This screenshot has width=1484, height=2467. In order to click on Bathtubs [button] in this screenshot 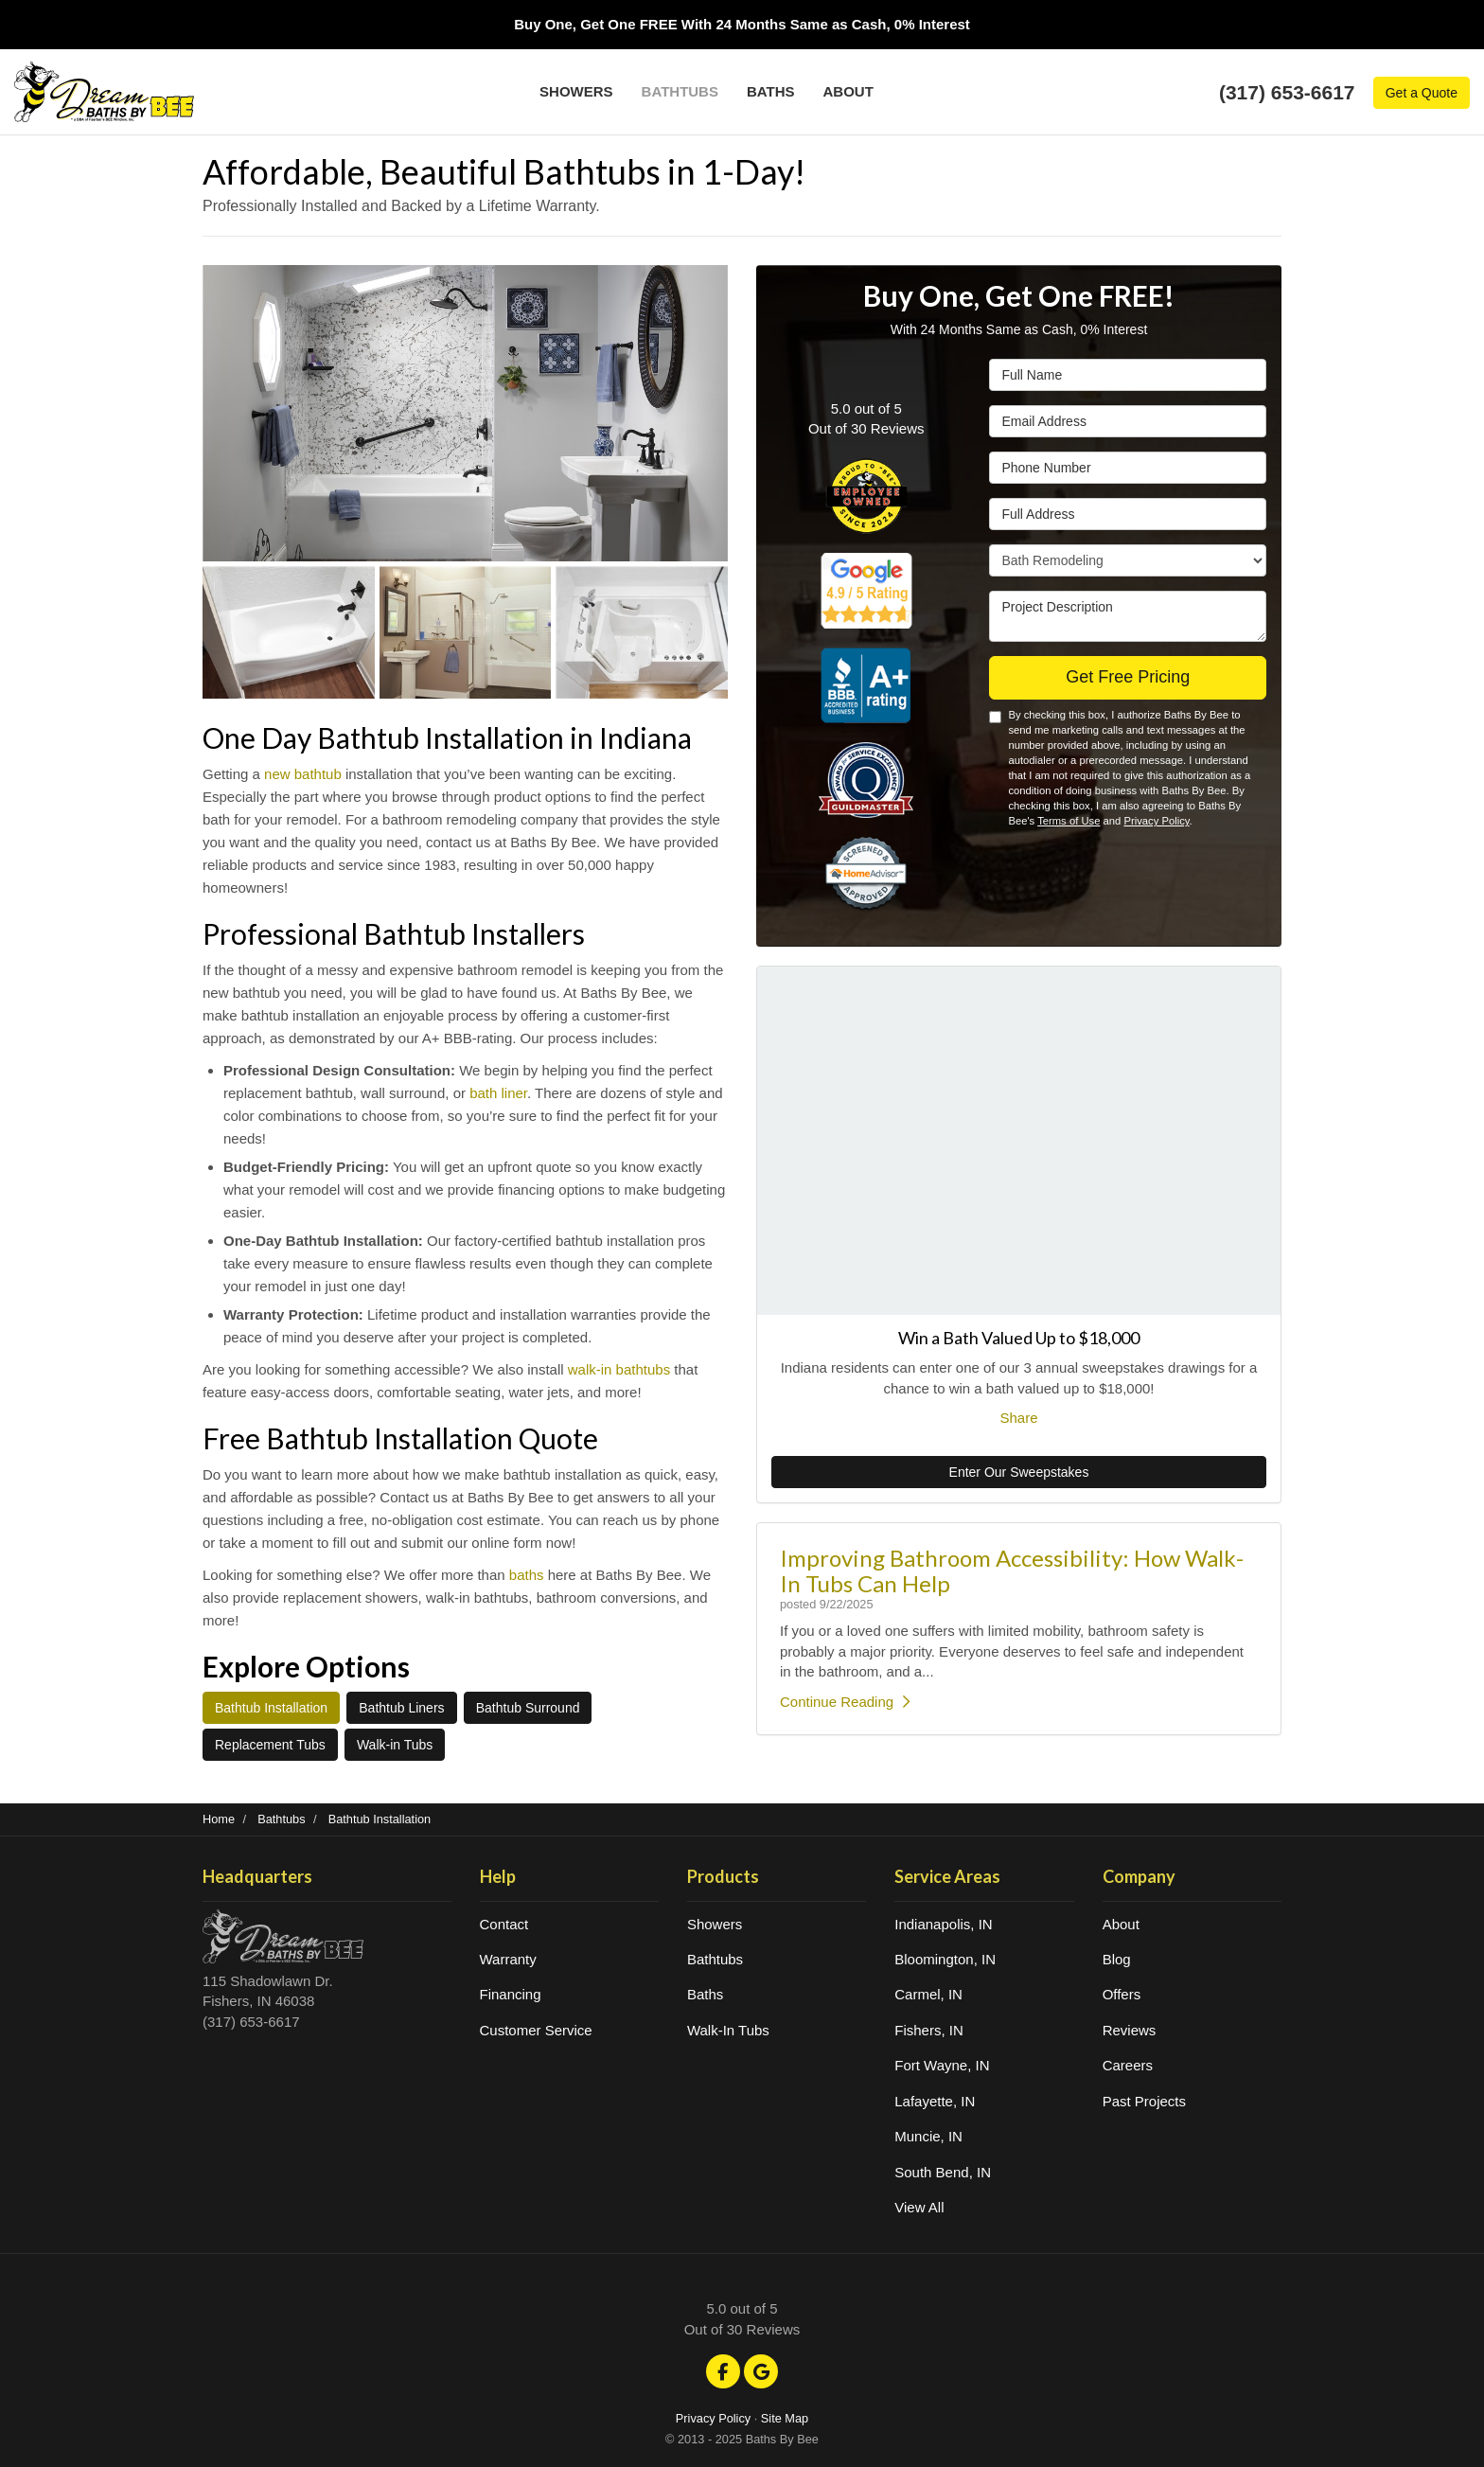, I will do `click(680, 91)`.